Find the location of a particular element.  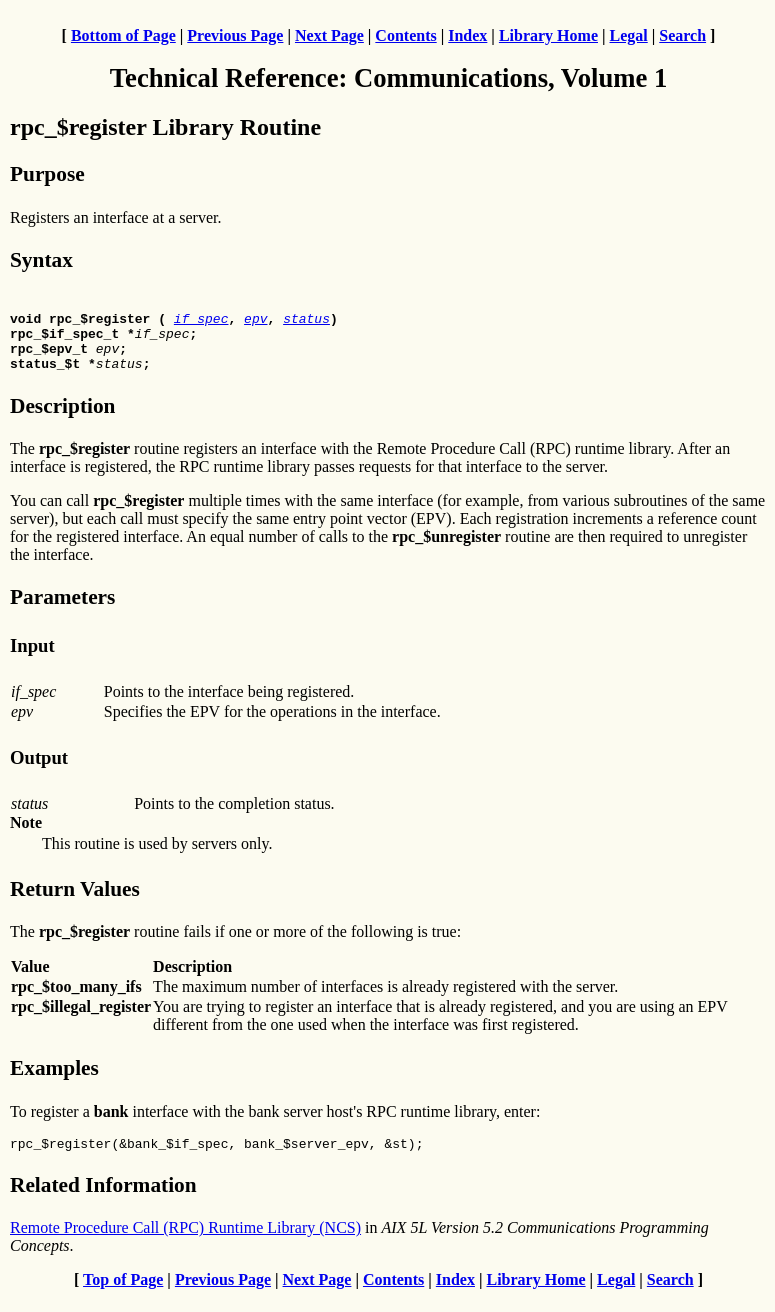

Next Page is located at coordinates (329, 35).